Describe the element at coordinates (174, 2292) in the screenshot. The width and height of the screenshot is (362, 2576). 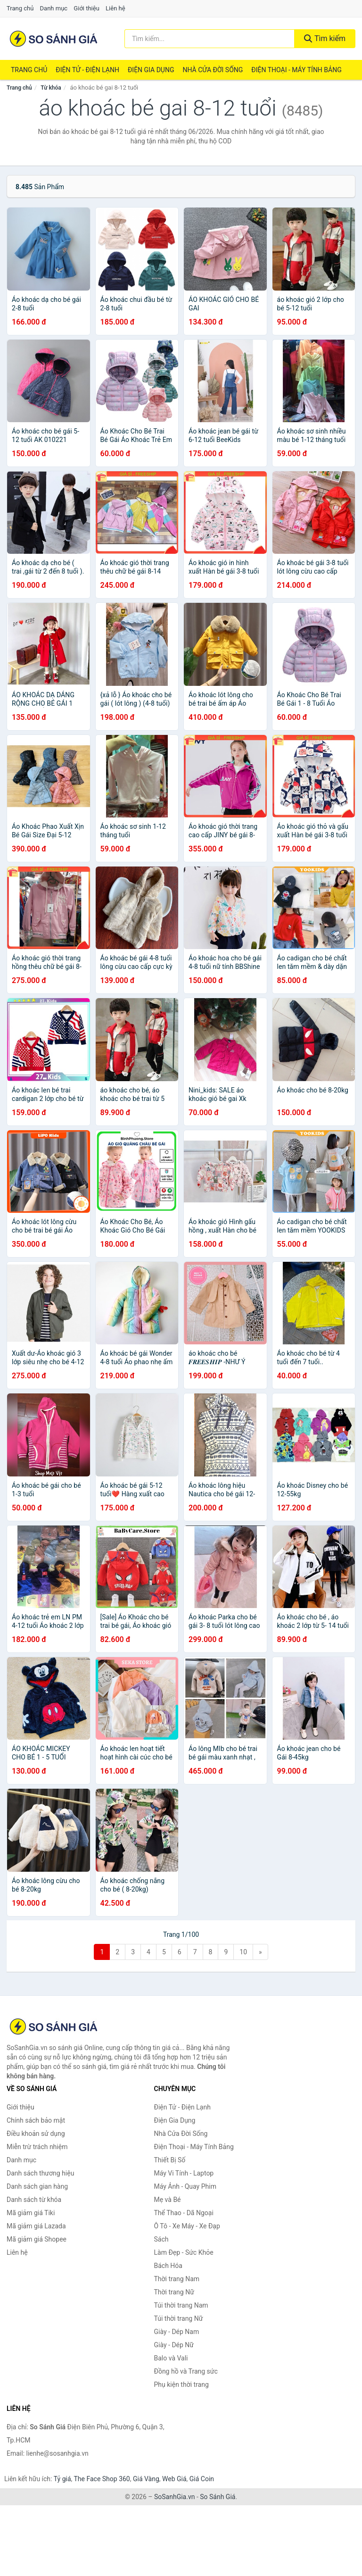
I see `Thời trang Nữ` at that location.